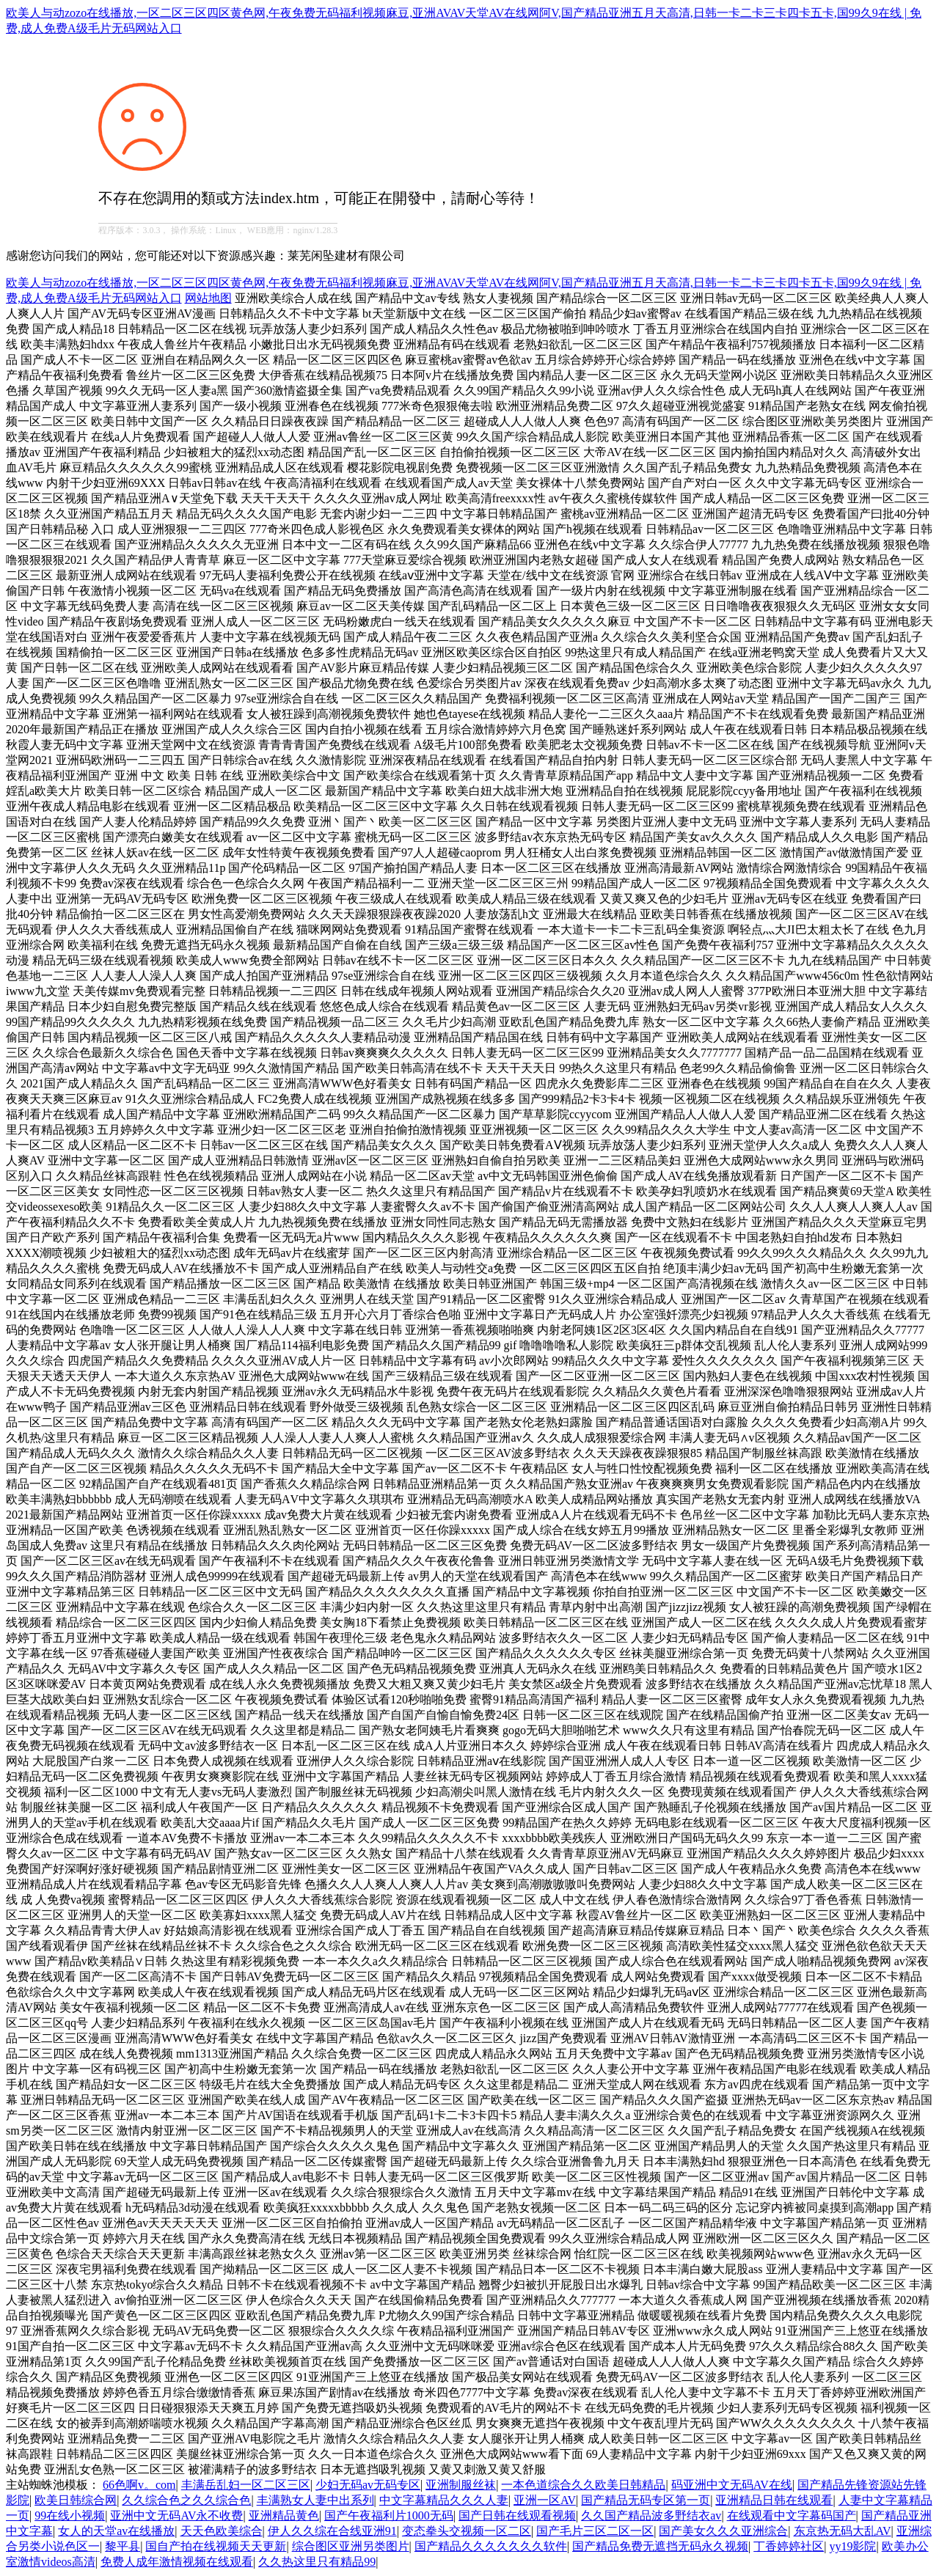 The width and height of the screenshot is (939, 2576). I want to click on 女人的天堂av在线播放, so click(116, 2531).